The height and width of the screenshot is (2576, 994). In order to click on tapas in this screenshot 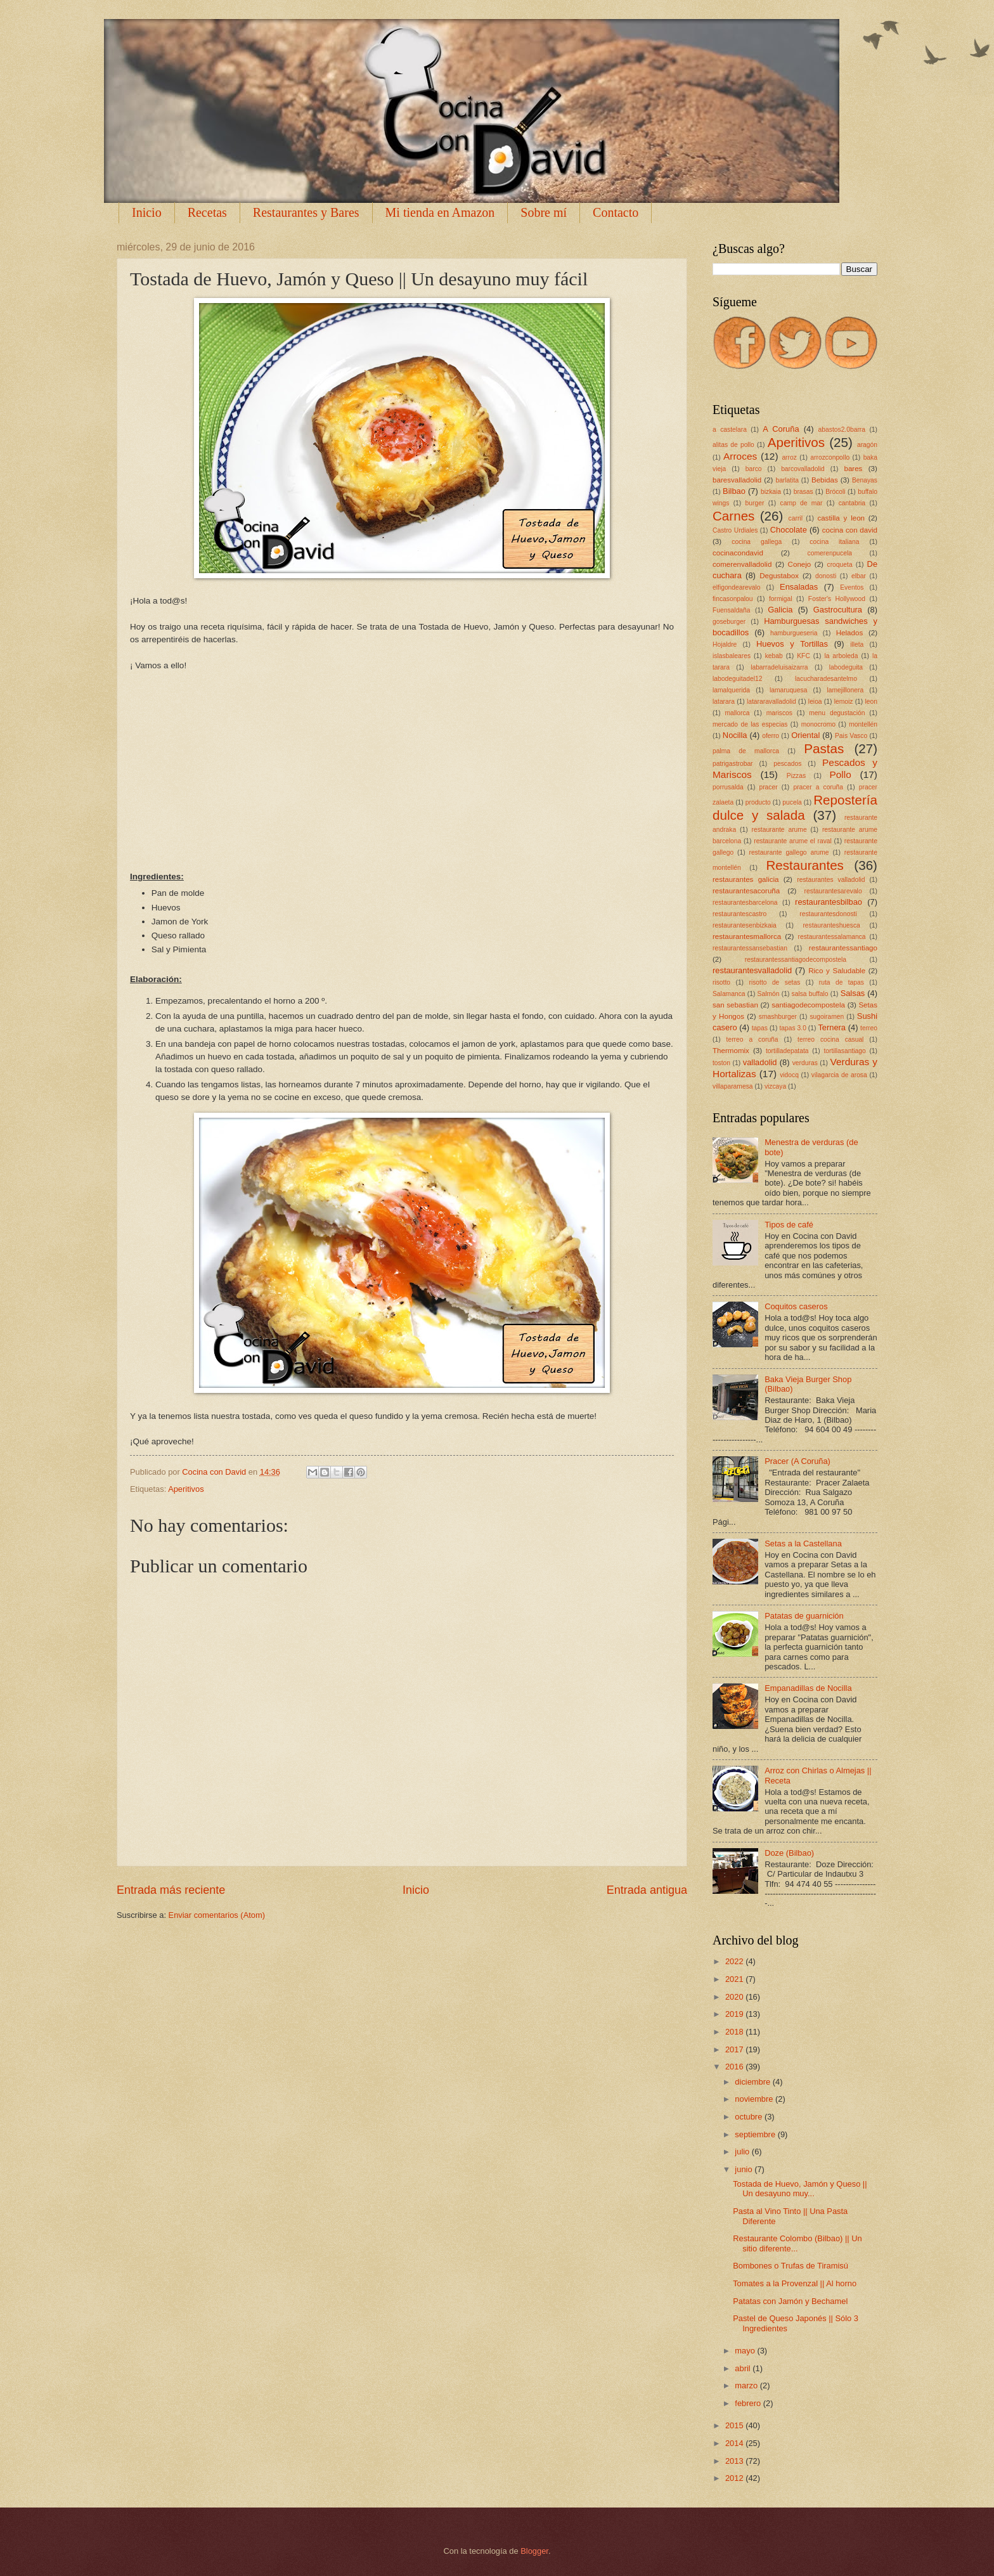, I will do `click(760, 1028)`.